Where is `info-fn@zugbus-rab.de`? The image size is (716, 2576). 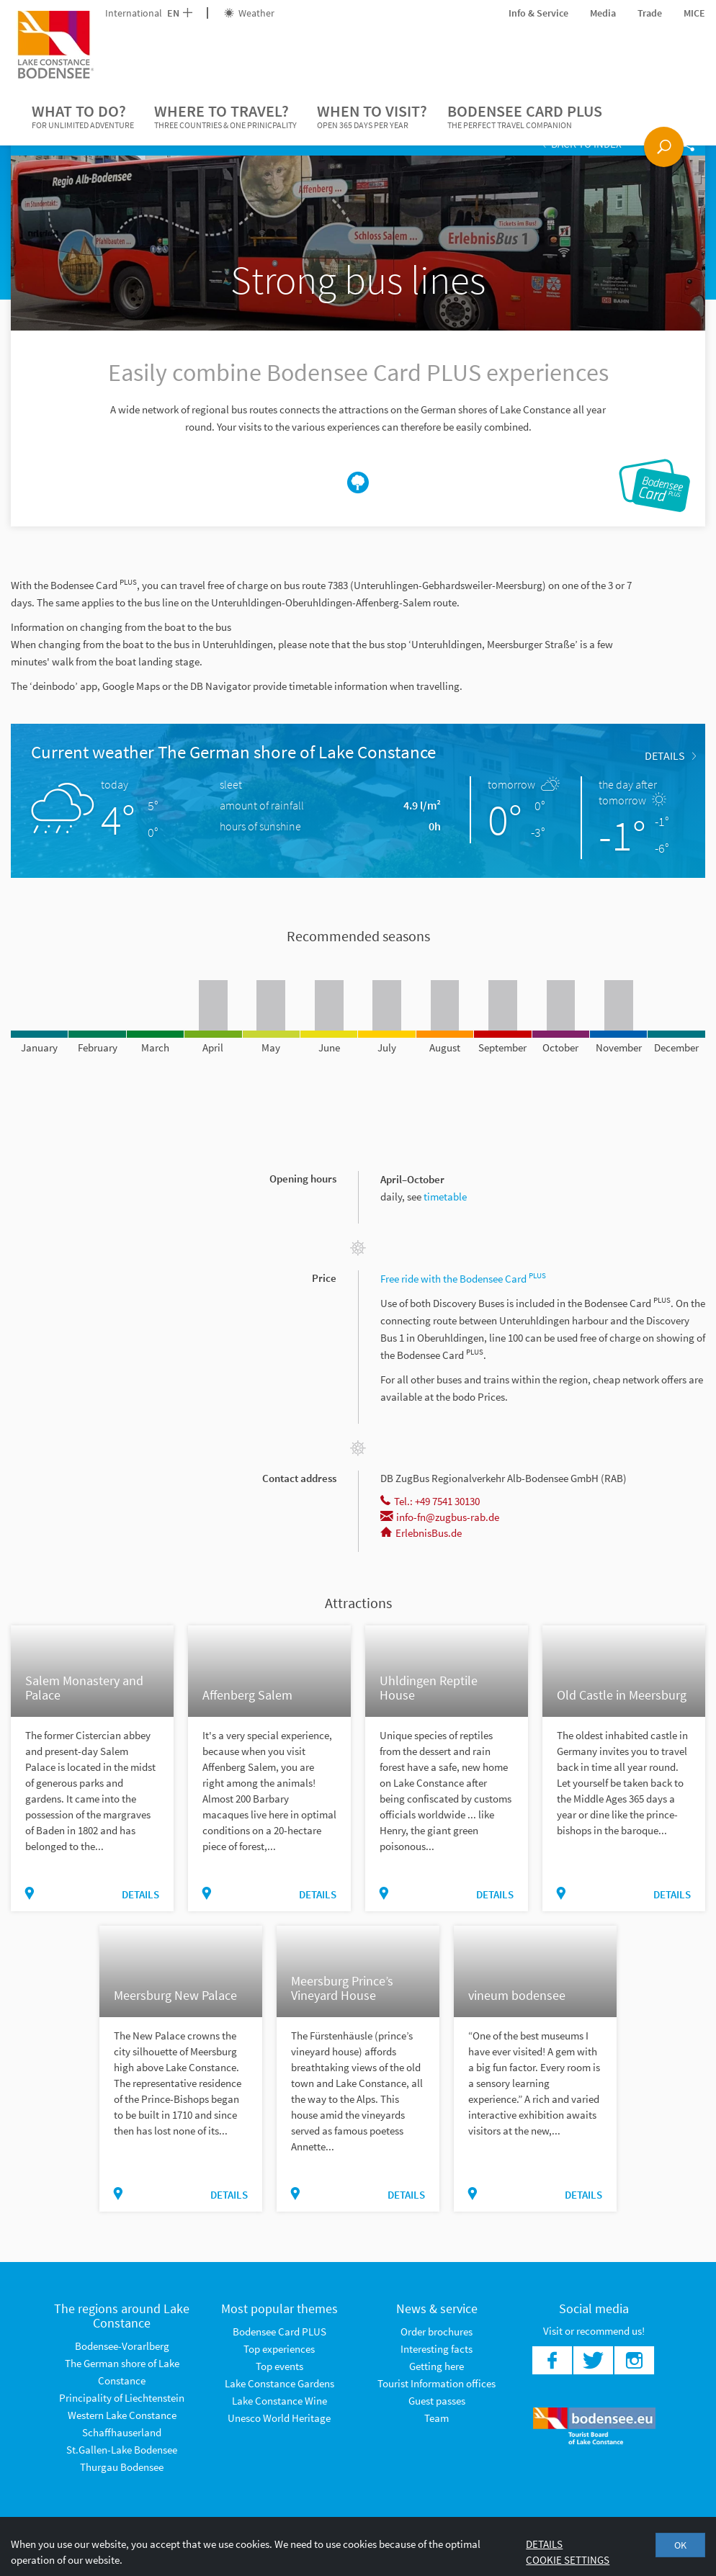
info-fn@zugbus-rab.de is located at coordinates (439, 1517).